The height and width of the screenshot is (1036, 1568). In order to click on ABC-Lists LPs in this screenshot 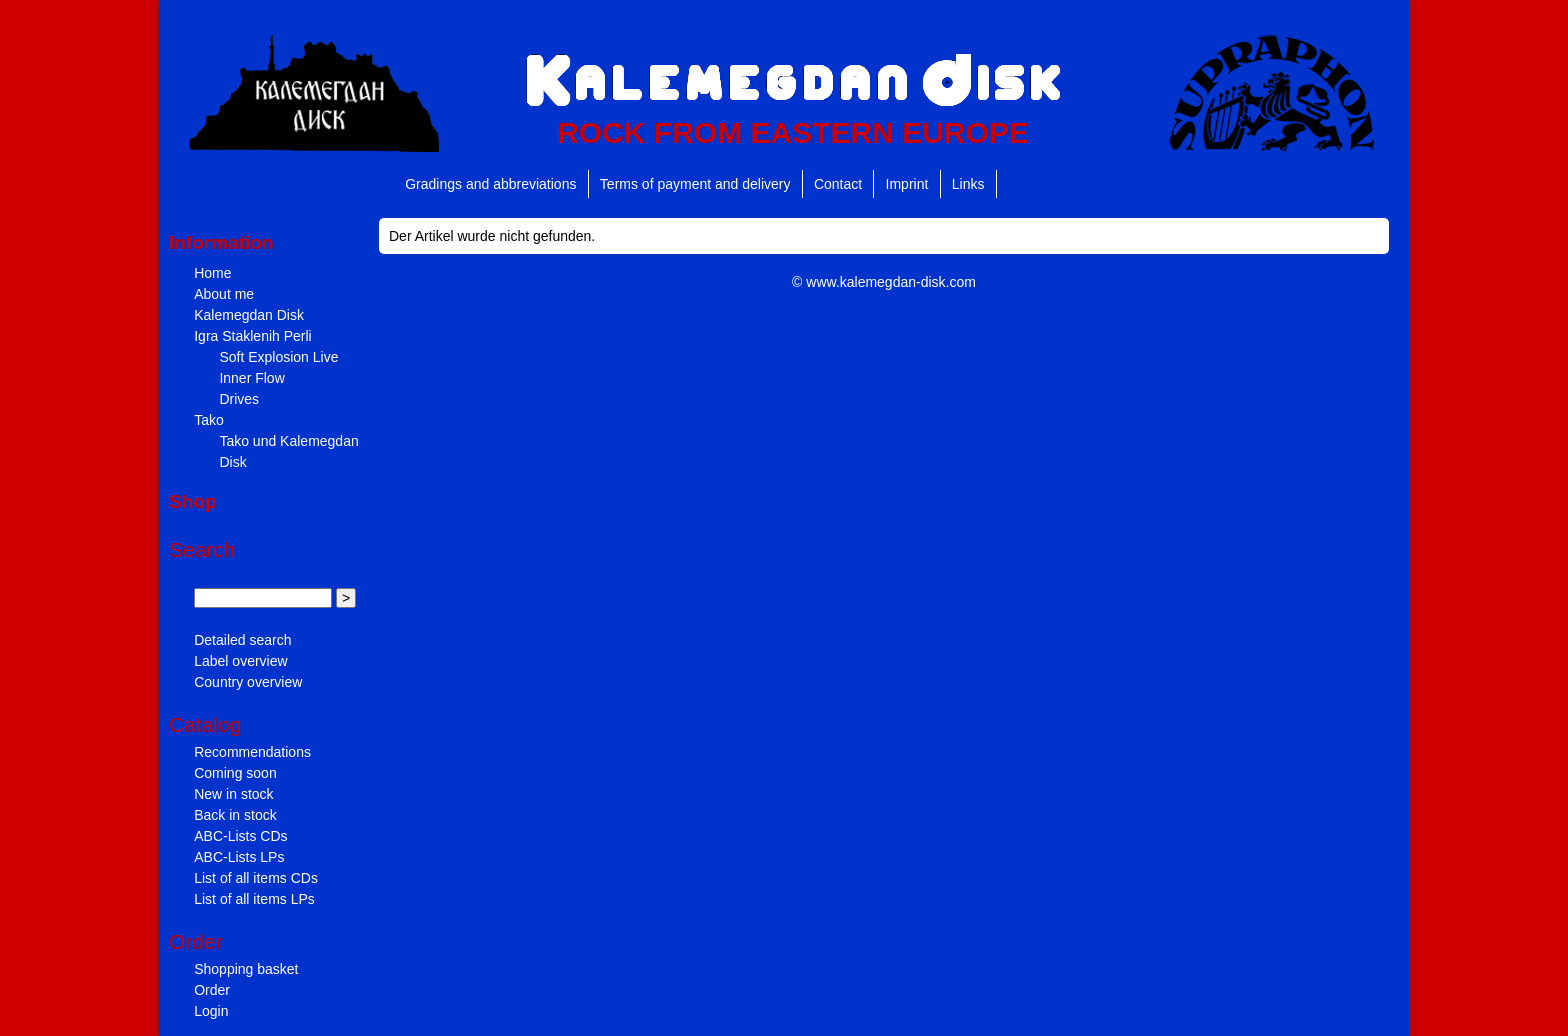, I will do `click(239, 857)`.